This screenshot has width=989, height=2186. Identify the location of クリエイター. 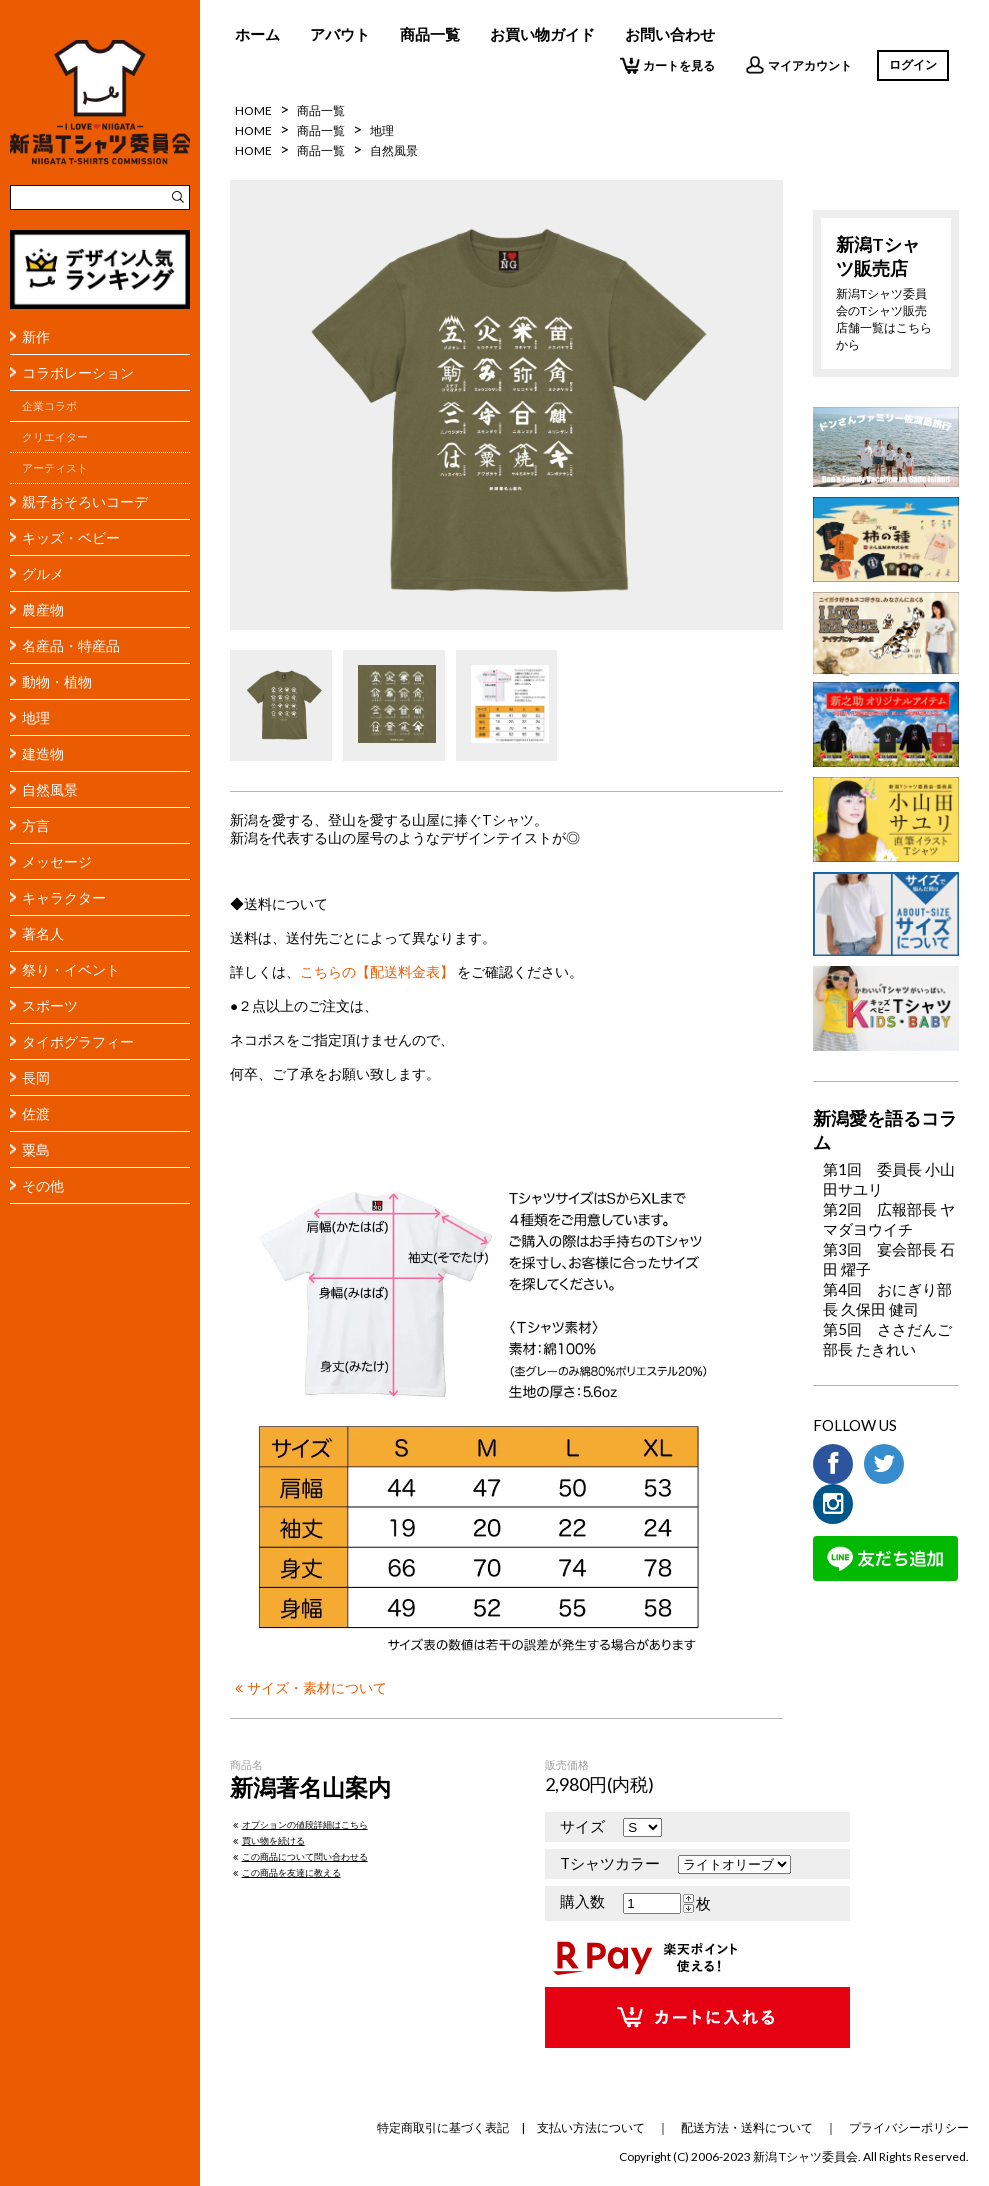
(55, 437).